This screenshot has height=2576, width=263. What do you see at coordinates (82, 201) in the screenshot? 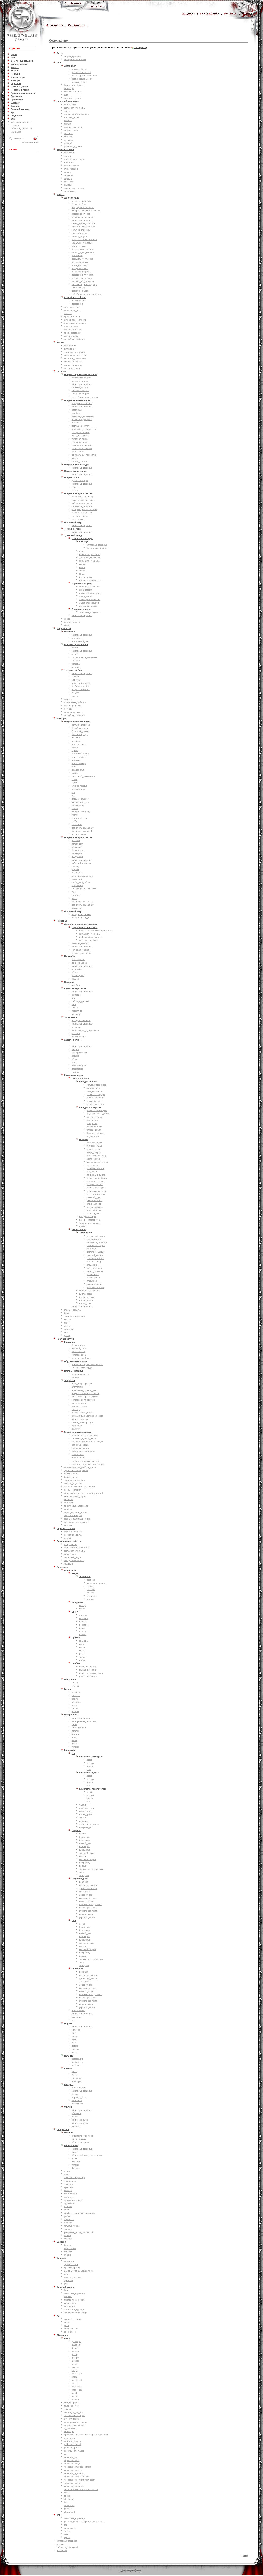
I see `безжизненная_ложь` at bounding box center [82, 201].